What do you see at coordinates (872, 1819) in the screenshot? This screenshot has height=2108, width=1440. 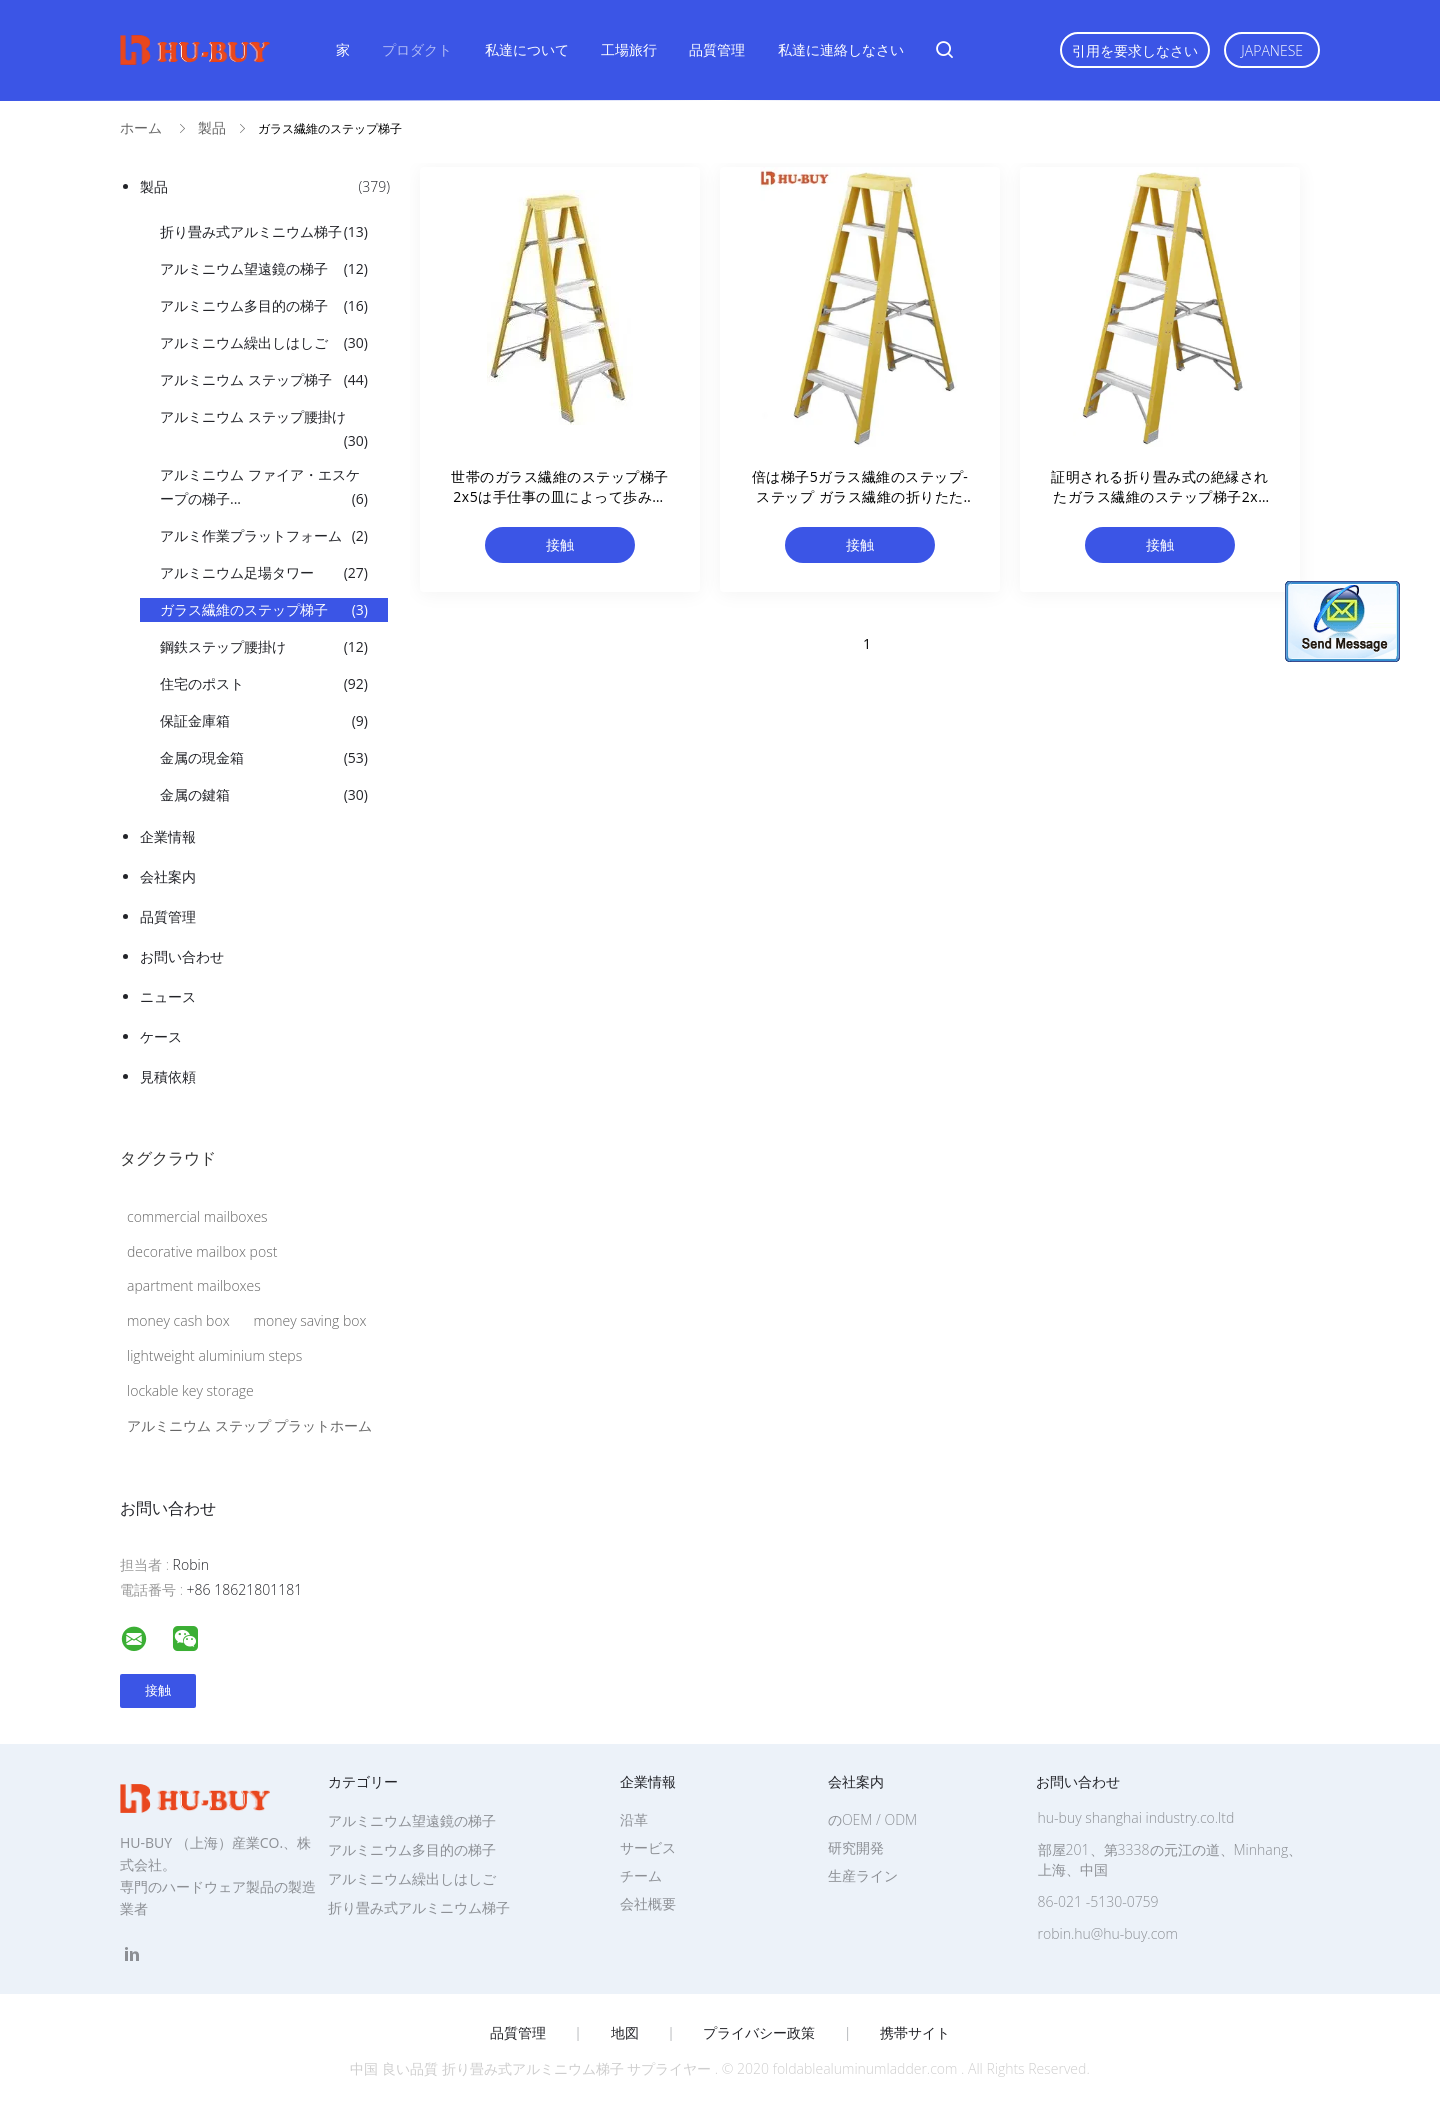 I see `のOEM / ODM` at bounding box center [872, 1819].